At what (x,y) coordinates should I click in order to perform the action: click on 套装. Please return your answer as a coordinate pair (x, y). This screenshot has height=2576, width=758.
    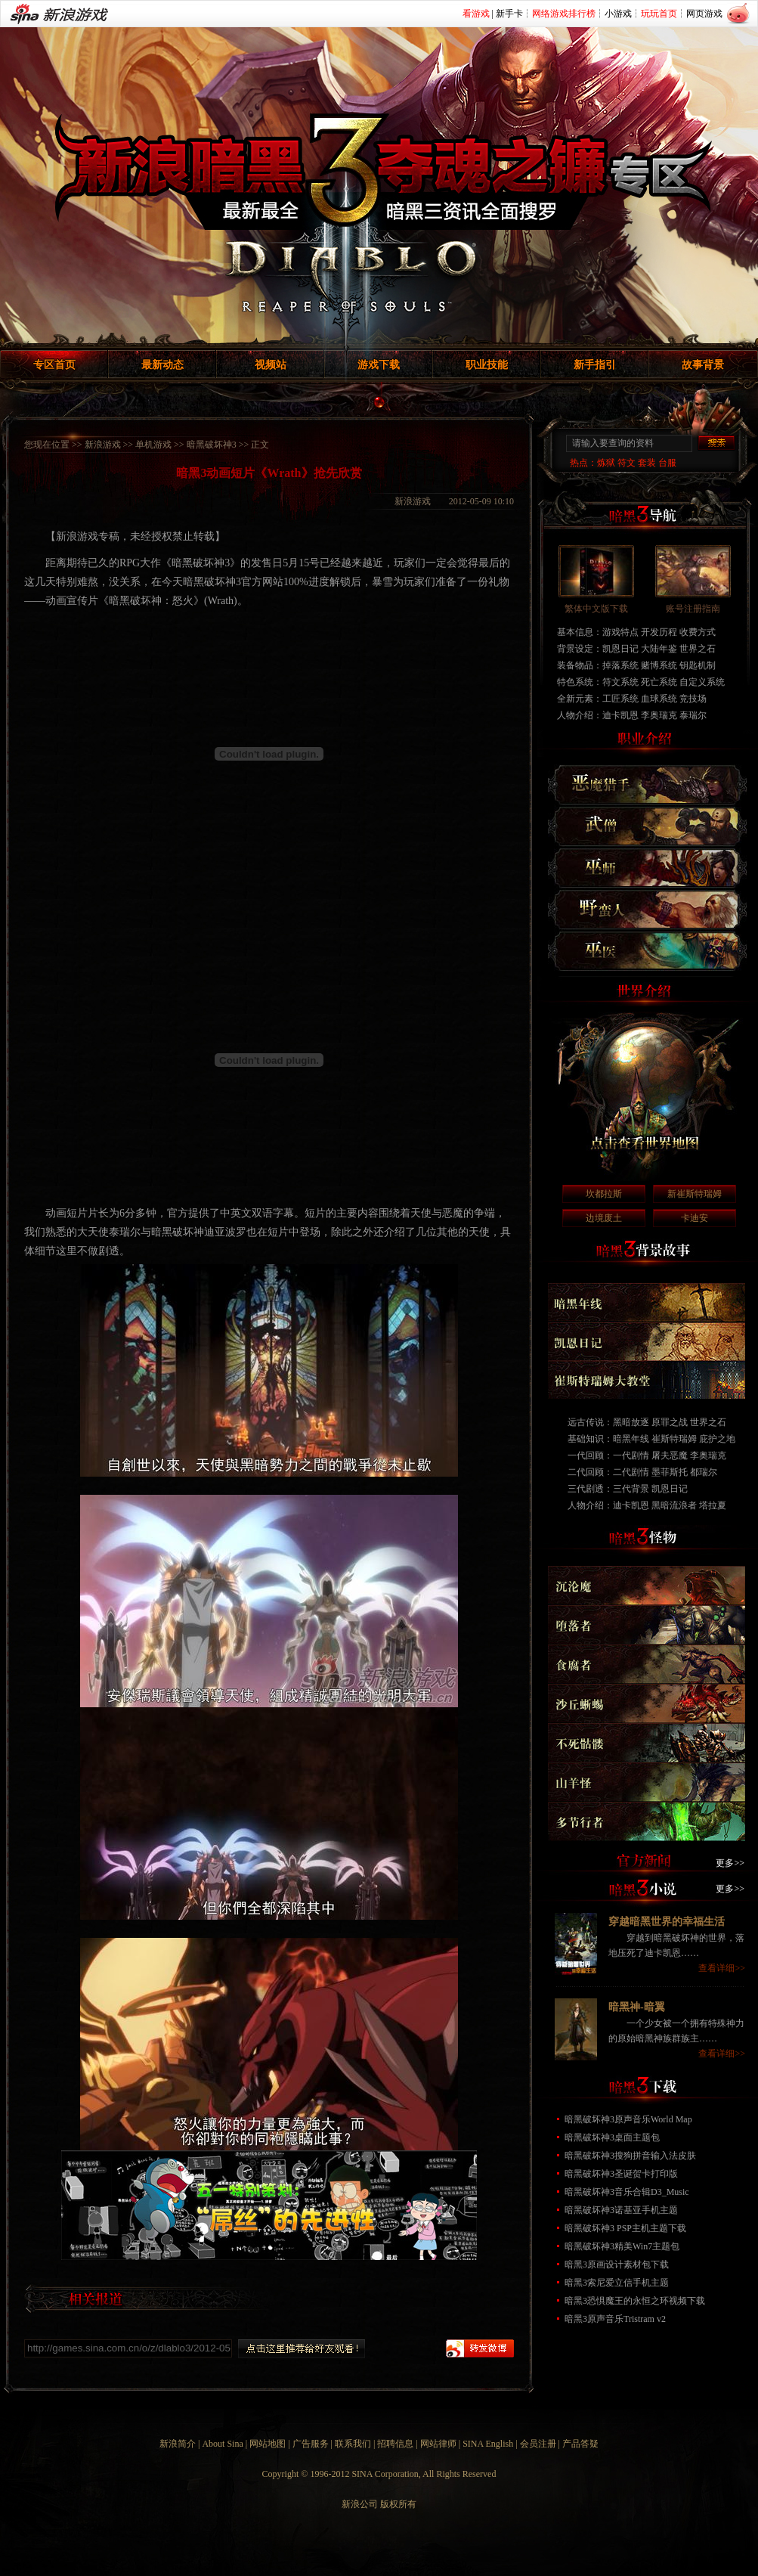
    Looking at the image, I should click on (647, 462).